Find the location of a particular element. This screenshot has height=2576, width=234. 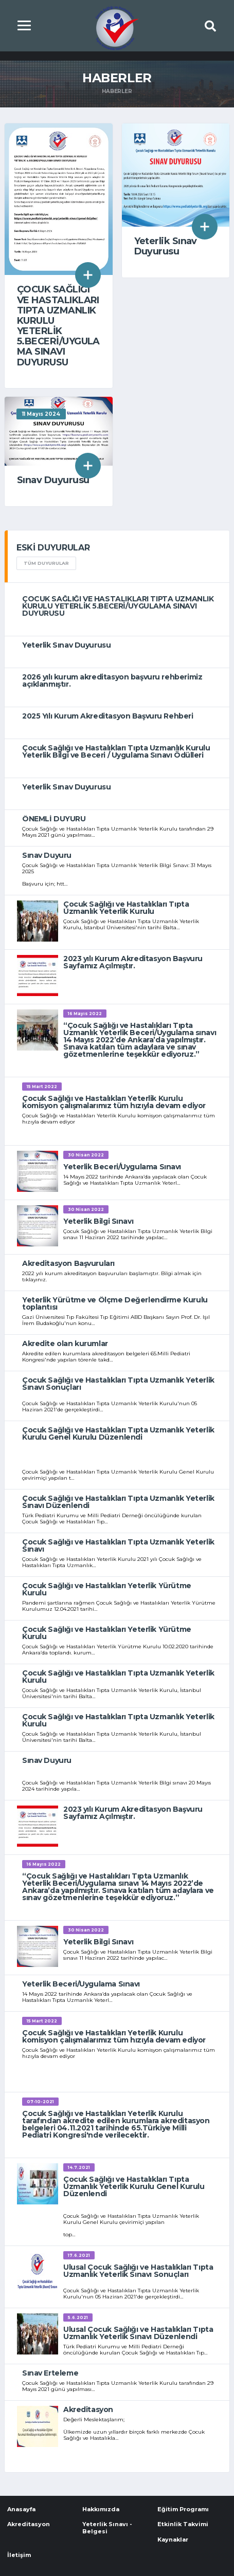

Sınav Duyuru is located at coordinates (46, 855).